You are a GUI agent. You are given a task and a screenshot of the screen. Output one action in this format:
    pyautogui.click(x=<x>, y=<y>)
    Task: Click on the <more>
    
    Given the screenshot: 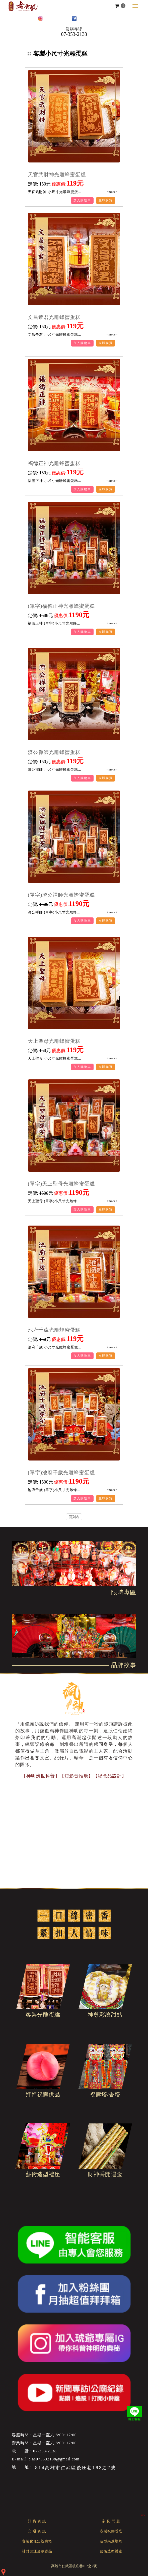 What is the action you would take?
    pyautogui.click(x=112, y=192)
    